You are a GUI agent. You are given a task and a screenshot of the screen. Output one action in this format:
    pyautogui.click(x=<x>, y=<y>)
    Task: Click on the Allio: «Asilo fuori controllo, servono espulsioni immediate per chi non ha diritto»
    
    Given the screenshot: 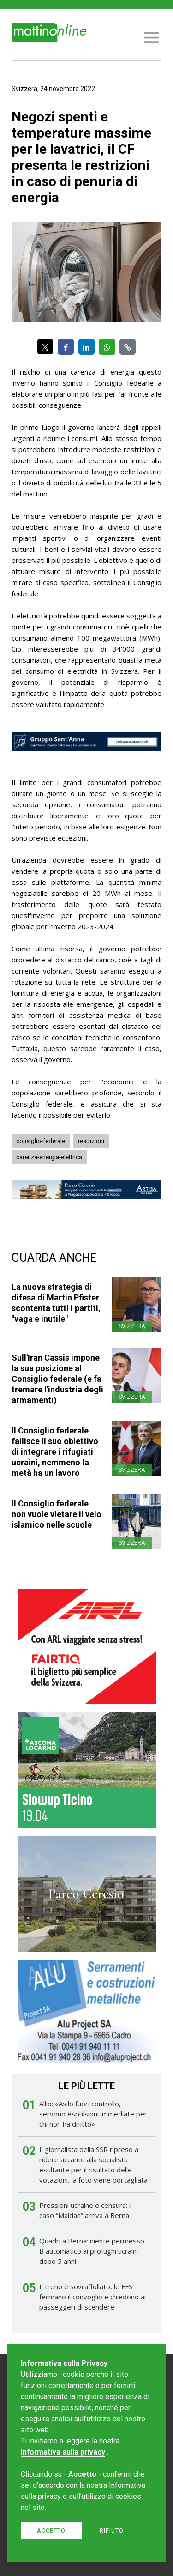 What is the action you would take?
    pyautogui.click(x=93, y=2114)
    